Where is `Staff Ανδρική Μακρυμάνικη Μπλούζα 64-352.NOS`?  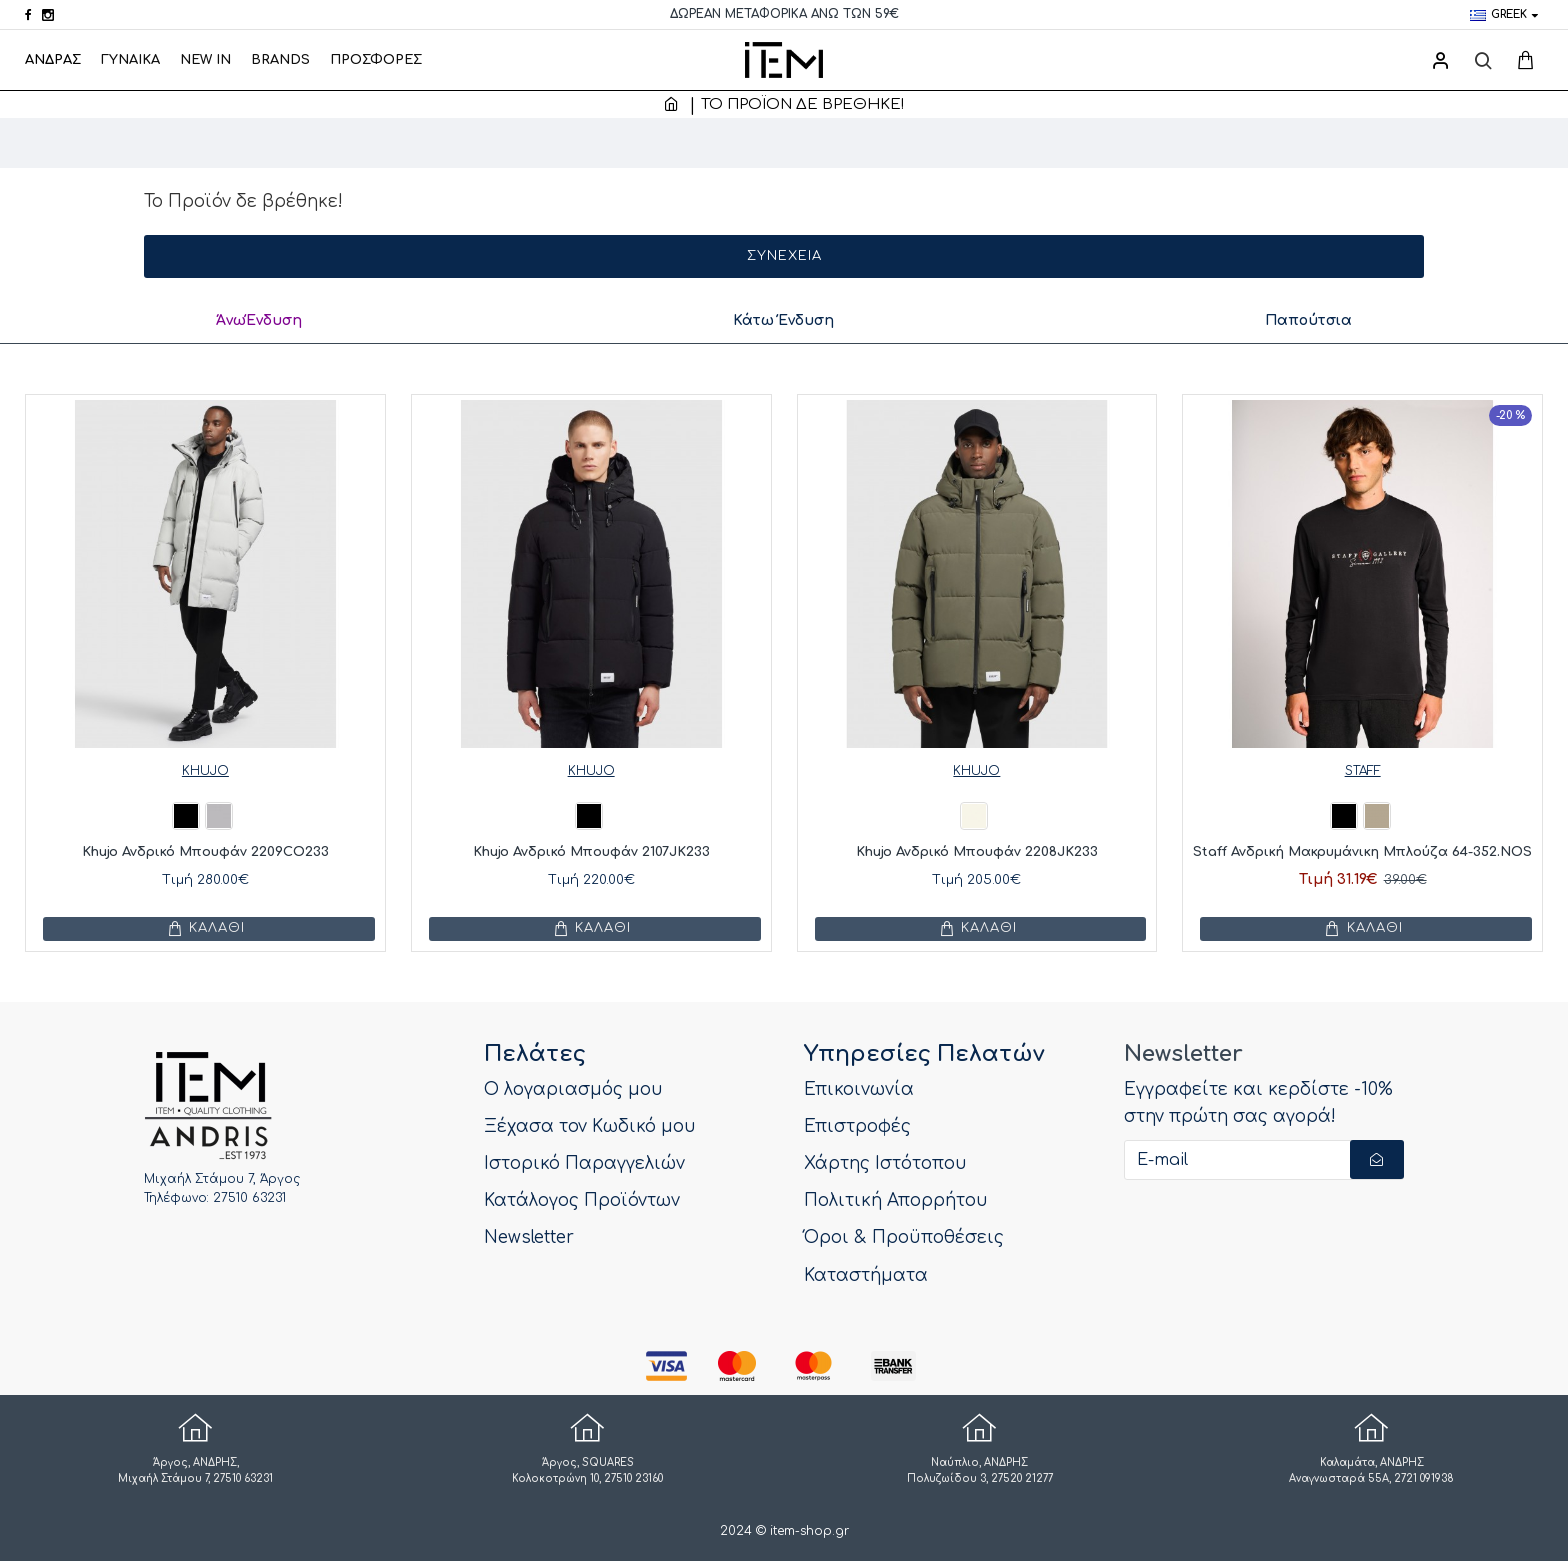
Staff Ανδρική Μακρυμάνικη Μπλούζα 64-352.NOS is located at coordinates (1362, 852).